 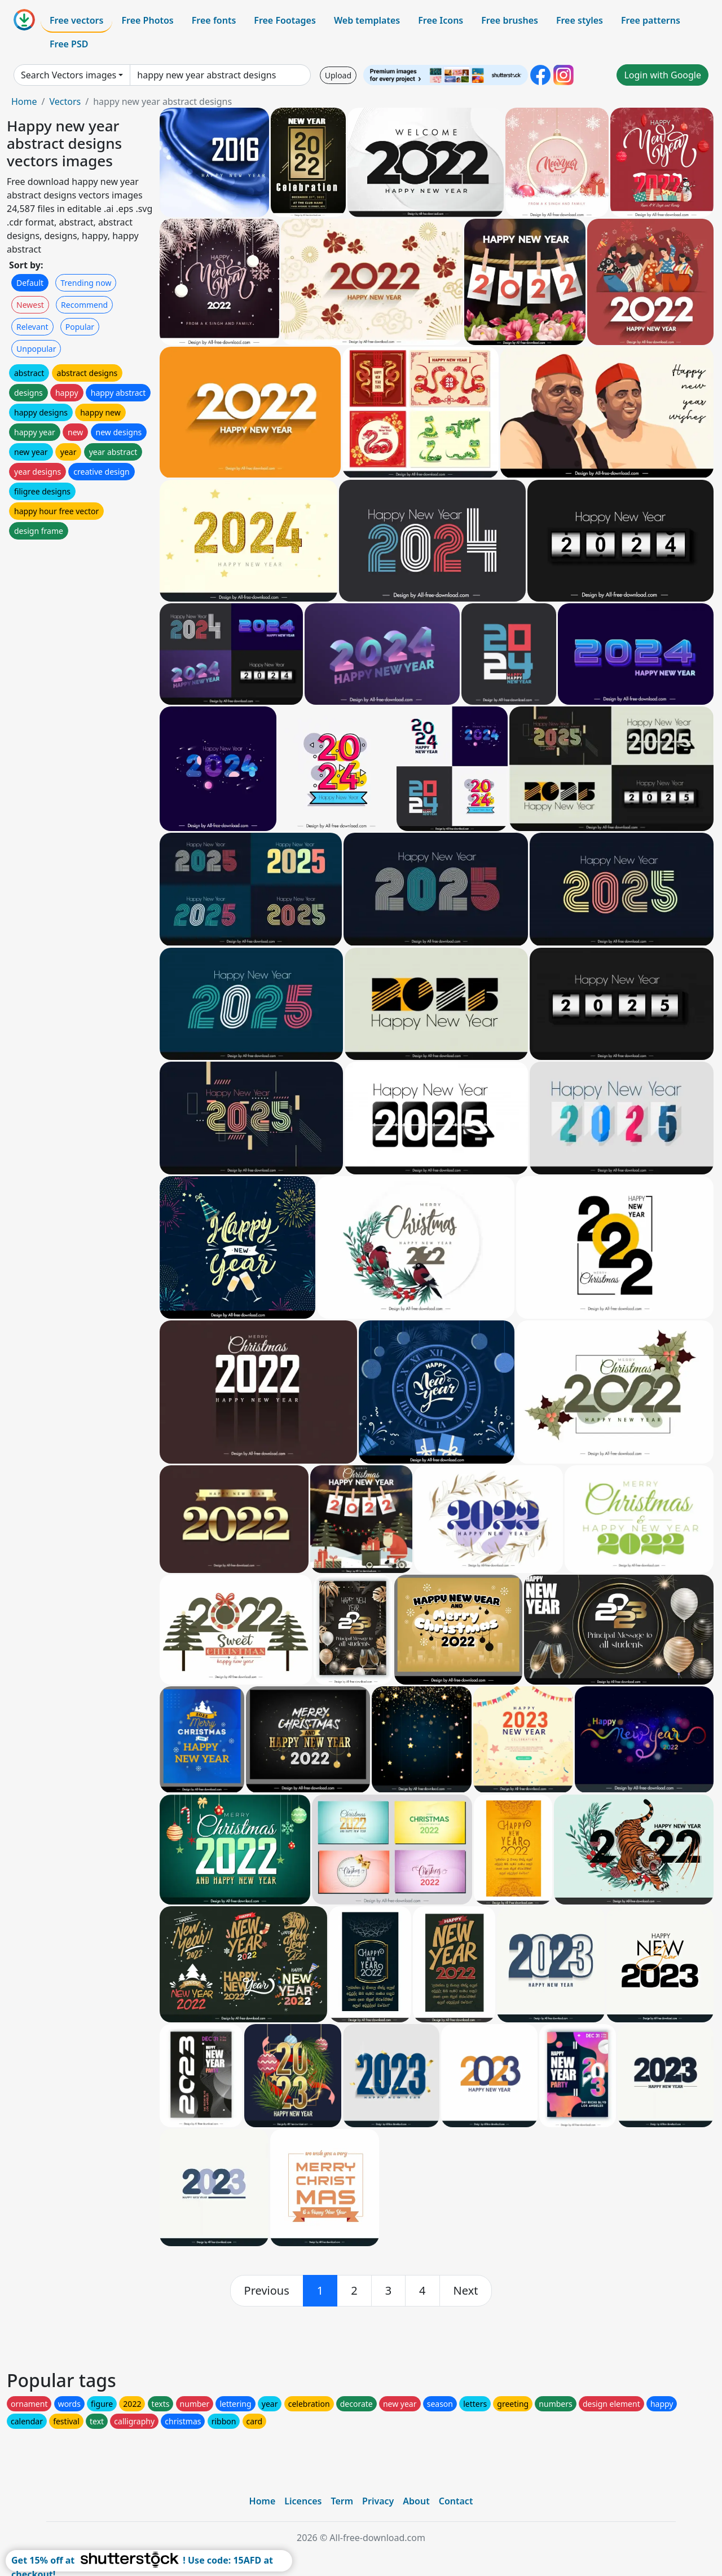 I want to click on Popular, so click(x=79, y=326).